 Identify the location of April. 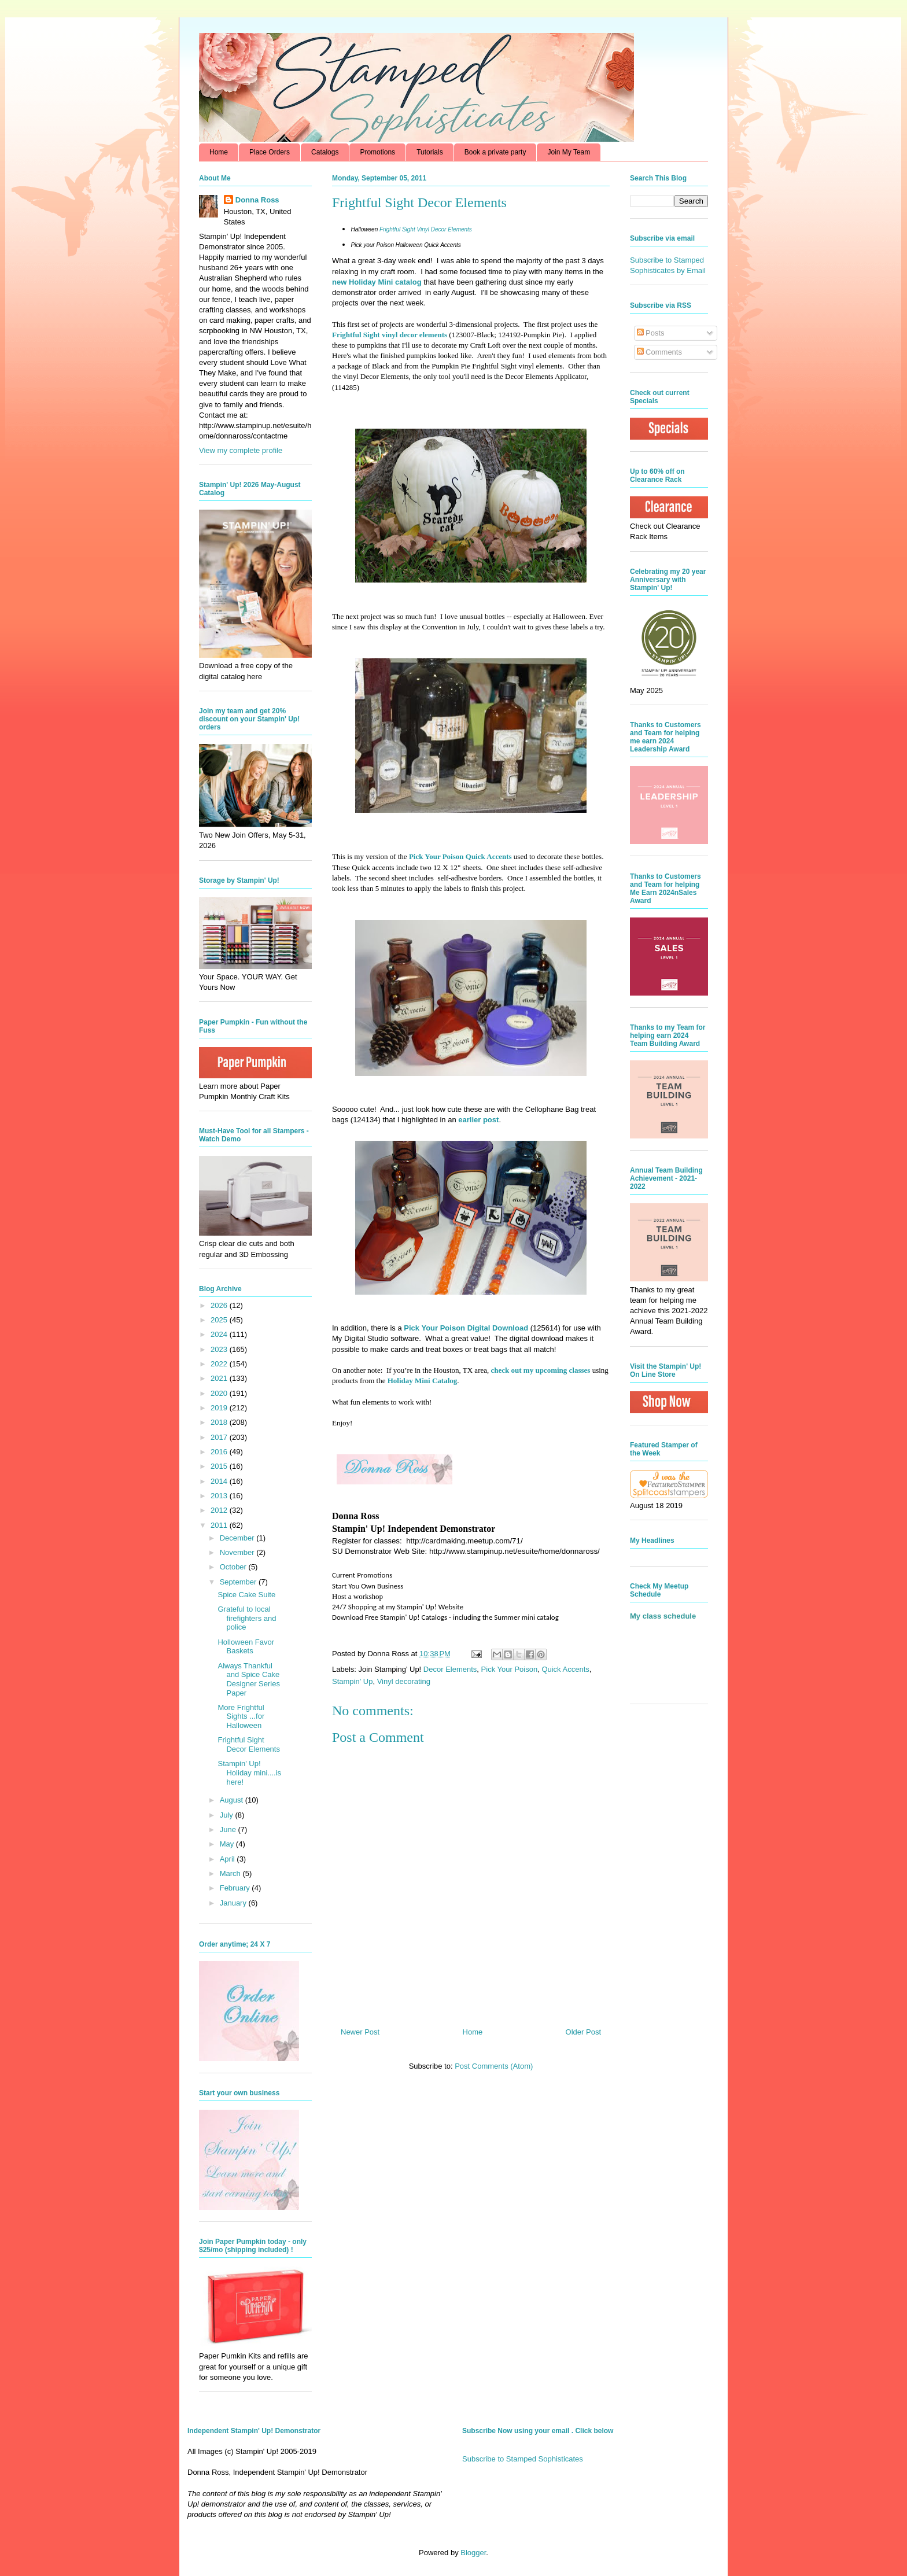
(228, 1859).